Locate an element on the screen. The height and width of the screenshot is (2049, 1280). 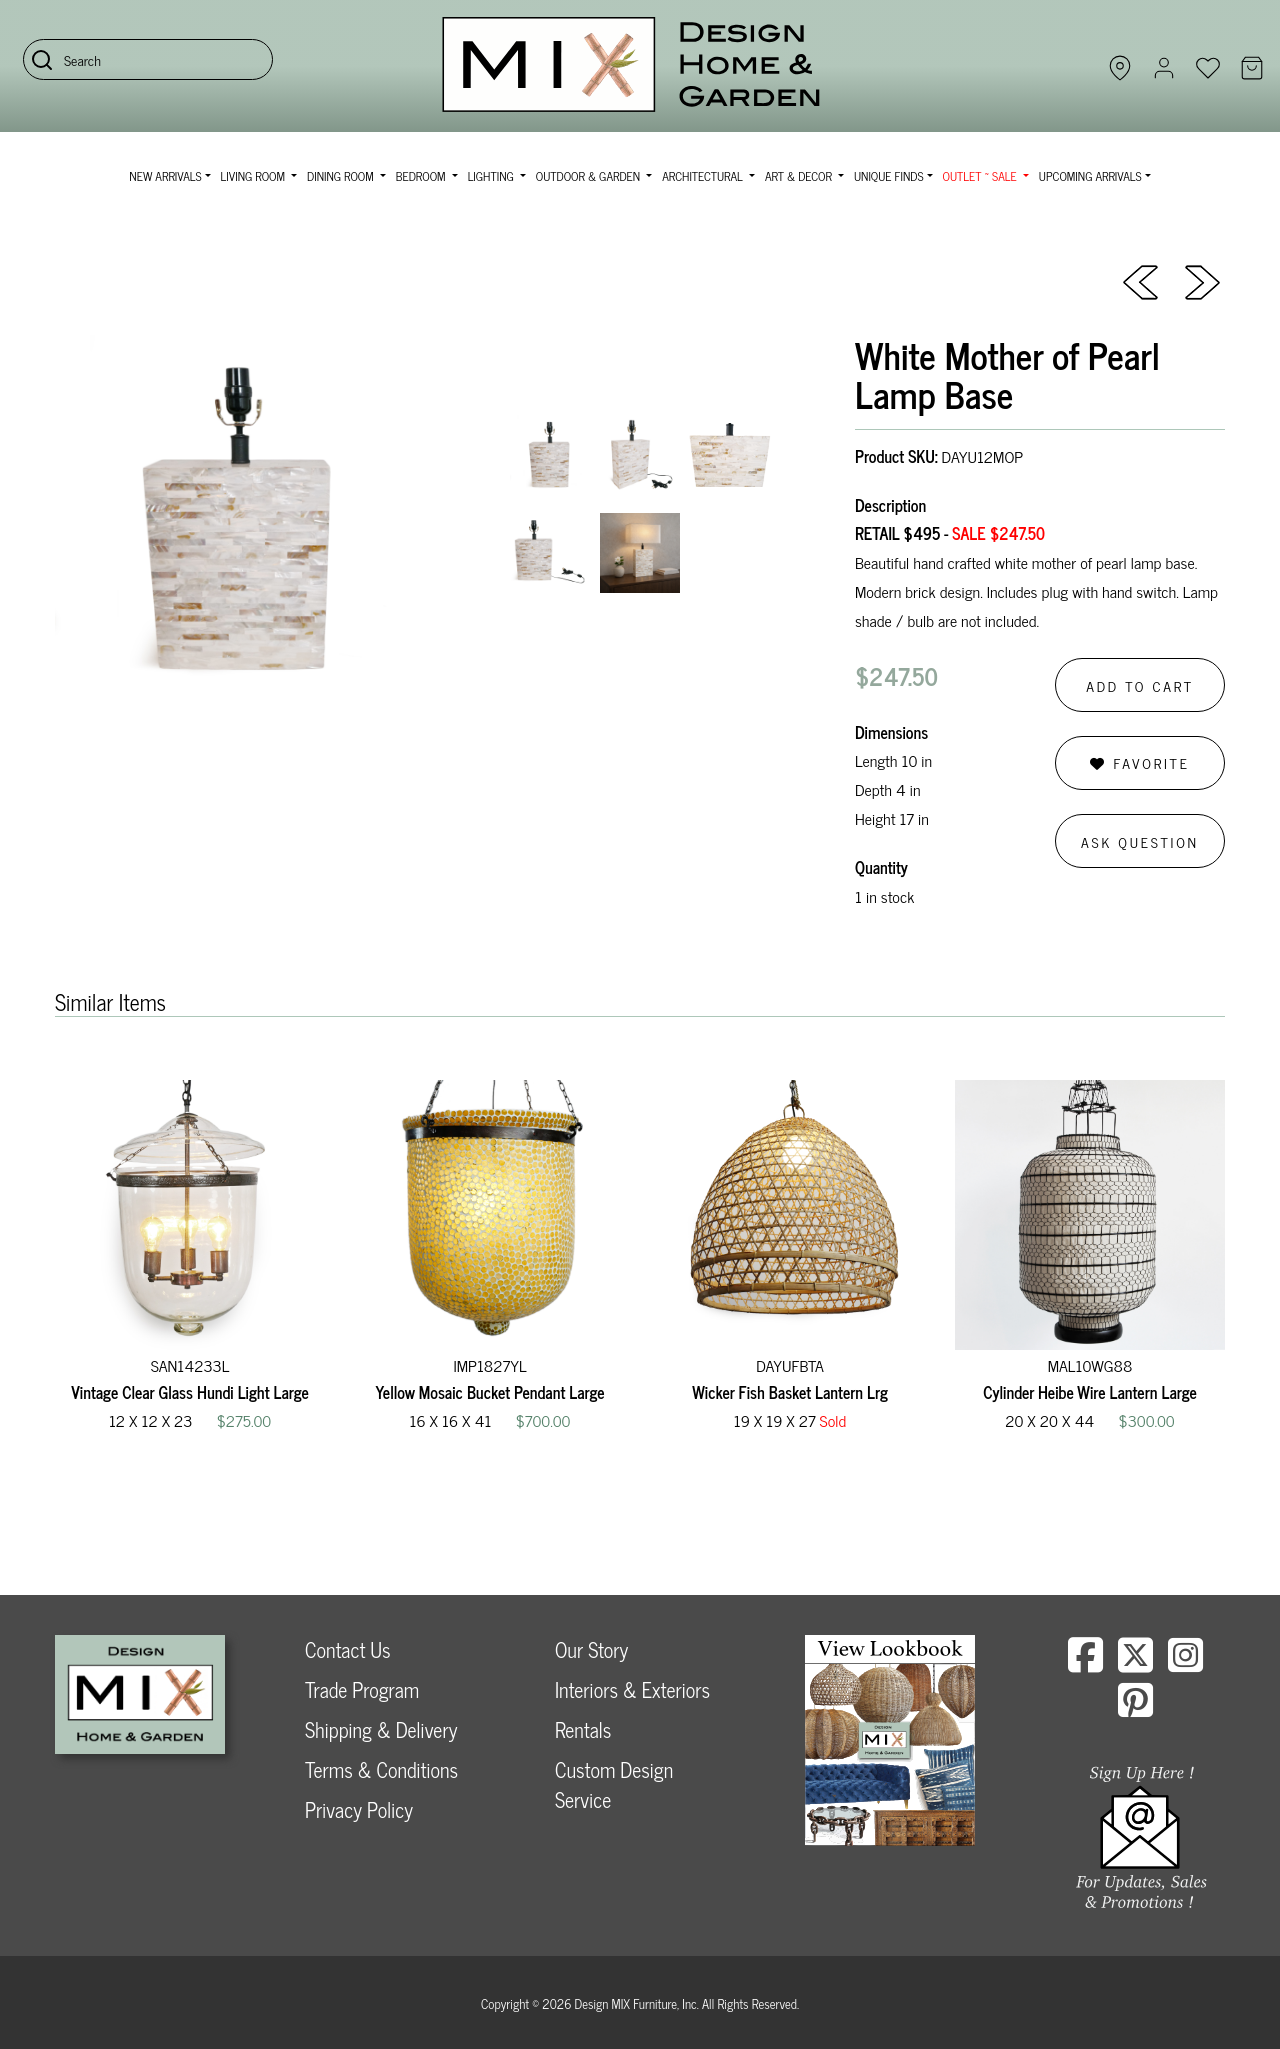
Shipping & Delivery is located at coordinates (381, 1729).